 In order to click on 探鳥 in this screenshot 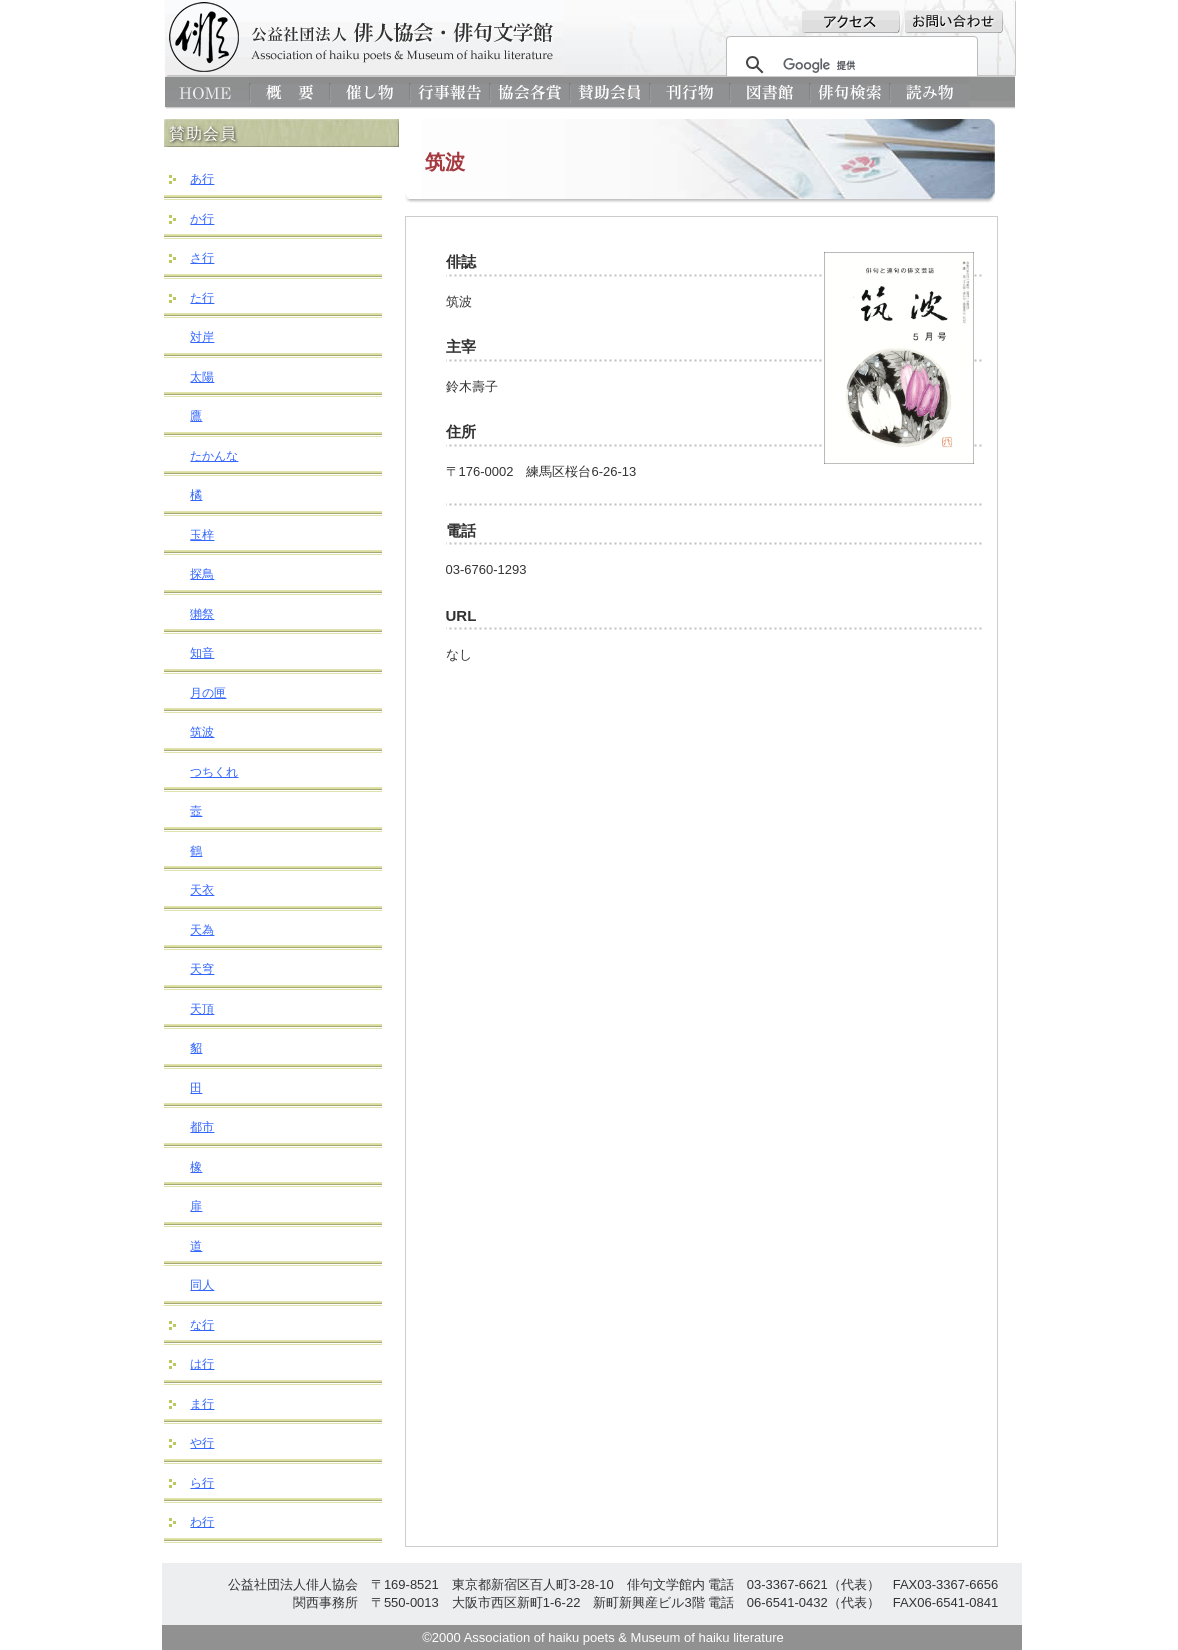, I will do `click(202, 574)`.